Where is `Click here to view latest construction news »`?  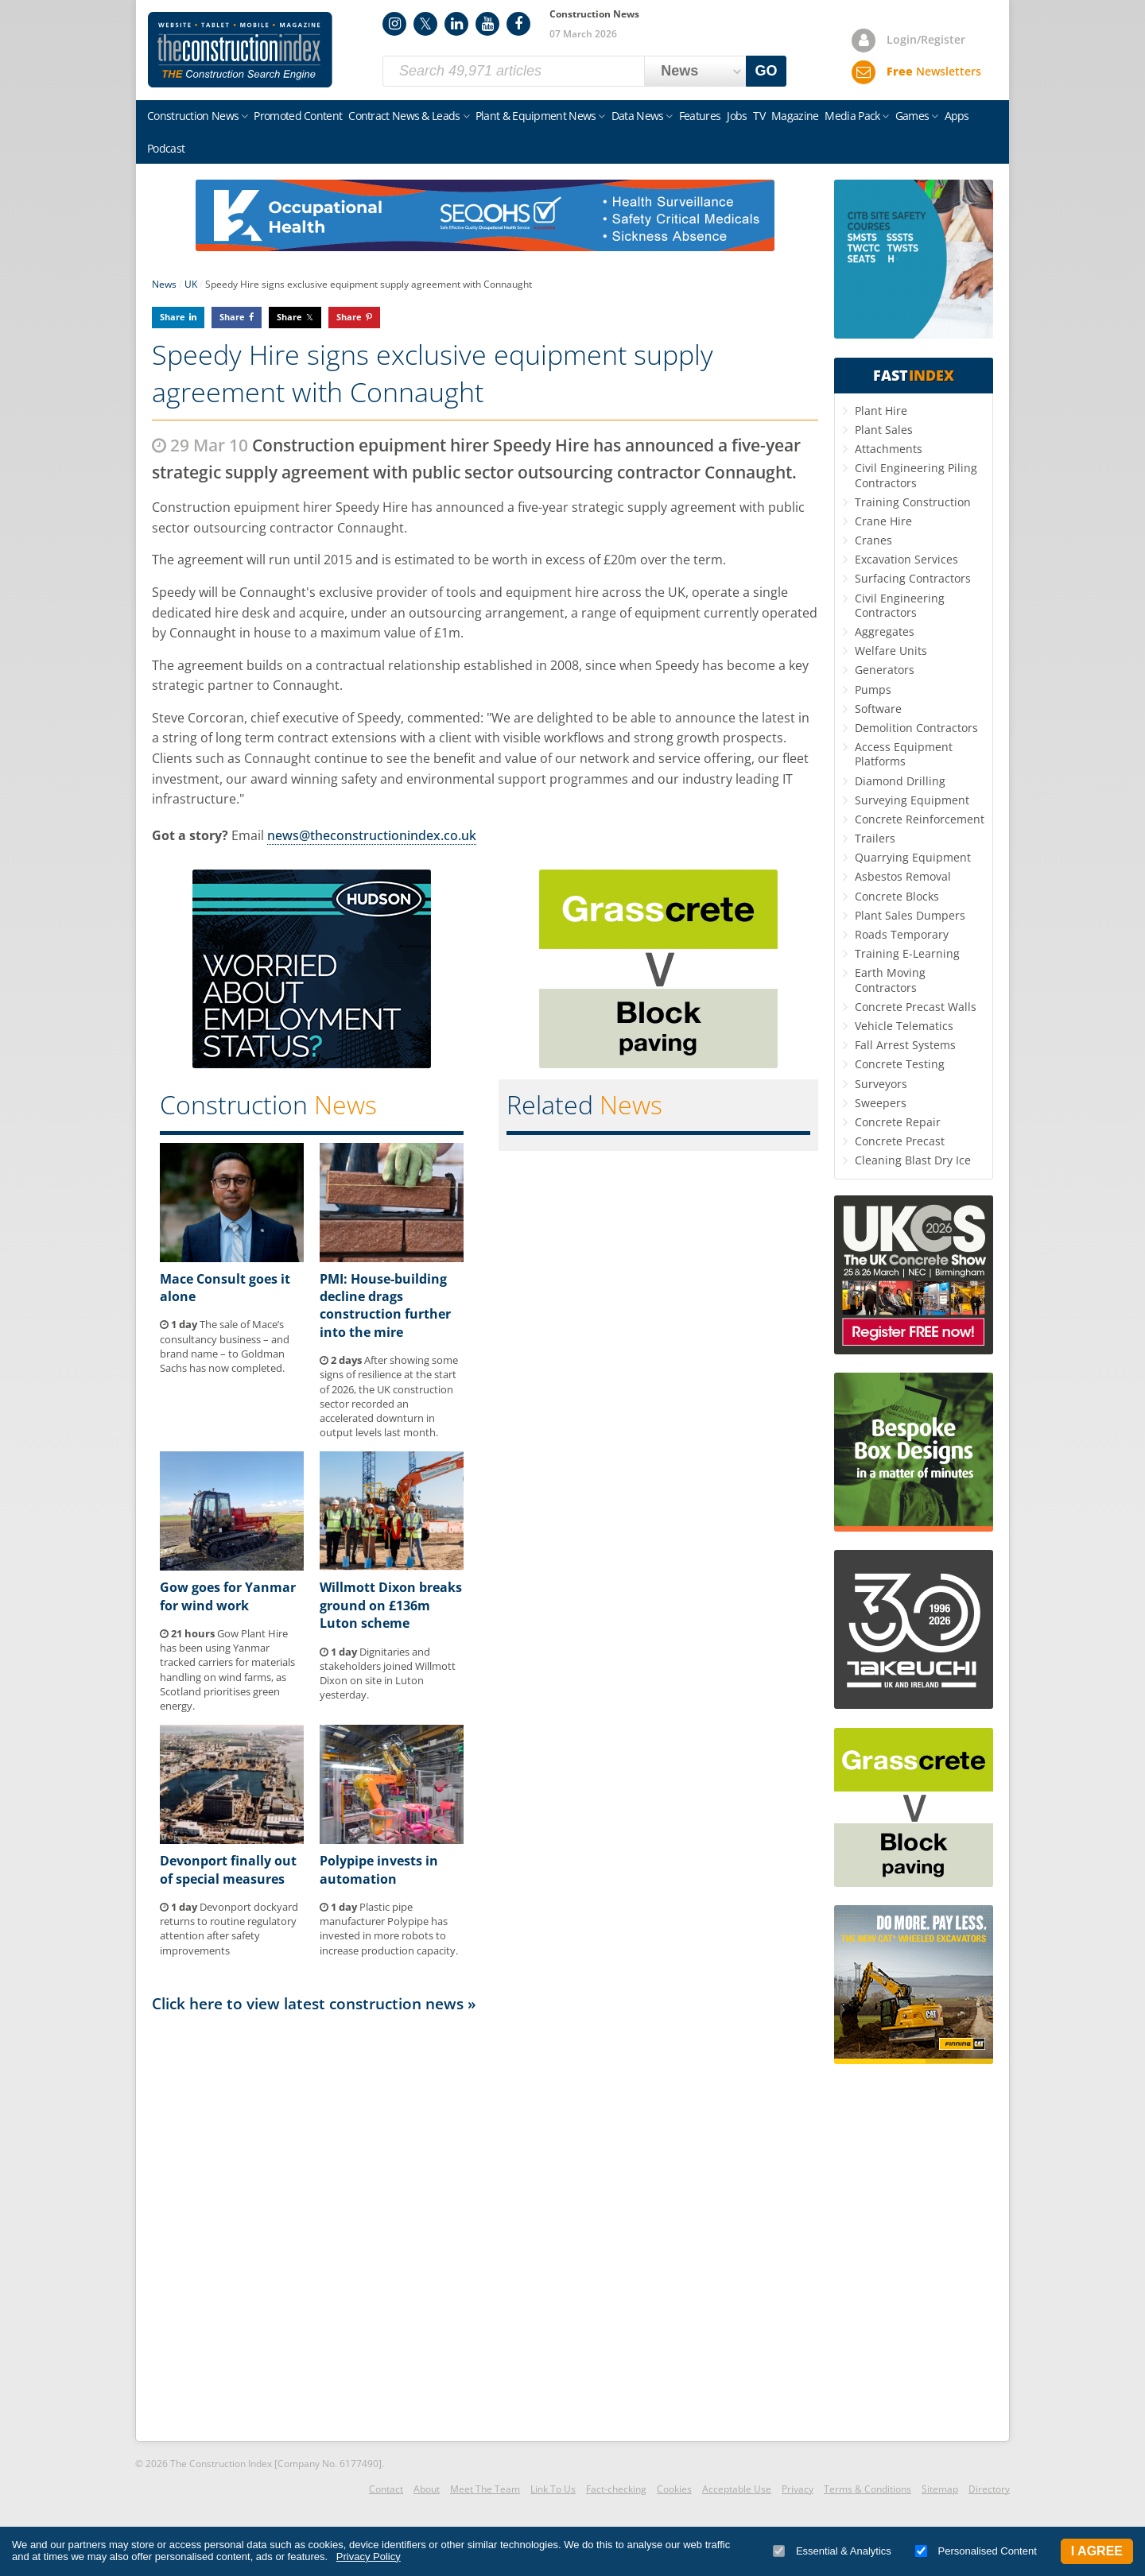
Click here to view latest construction news » is located at coordinates (314, 2003).